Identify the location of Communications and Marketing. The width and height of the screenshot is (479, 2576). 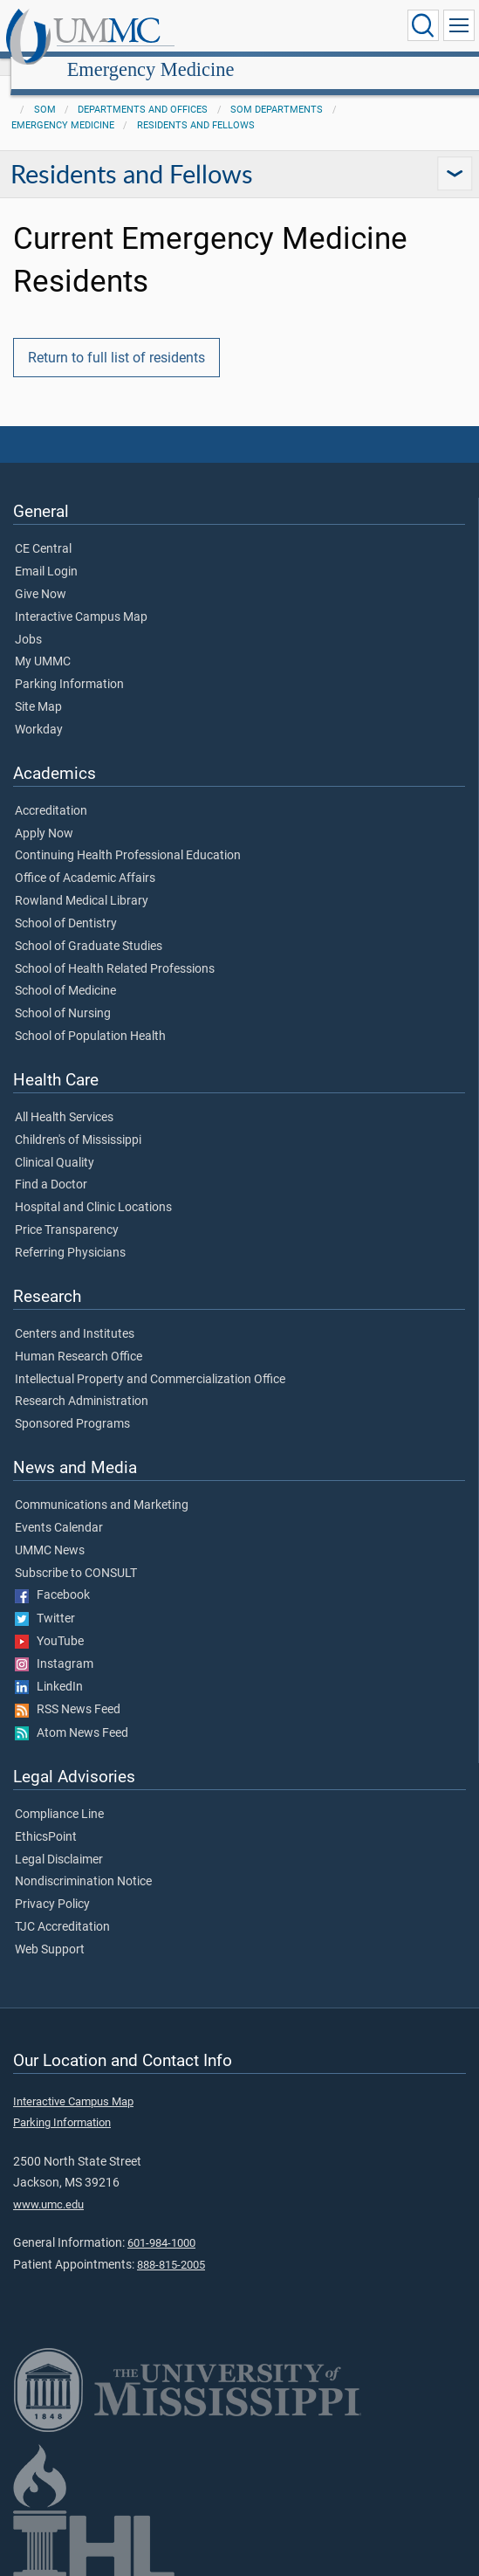
(101, 1486).